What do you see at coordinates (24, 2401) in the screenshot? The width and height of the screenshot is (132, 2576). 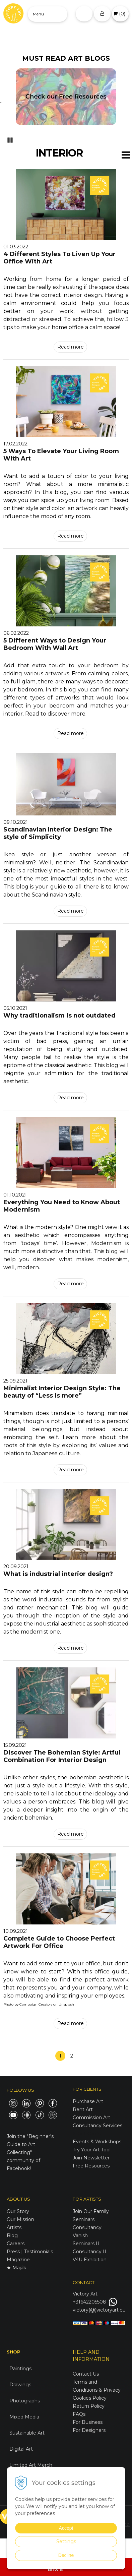 I see `Photographs` at bounding box center [24, 2401].